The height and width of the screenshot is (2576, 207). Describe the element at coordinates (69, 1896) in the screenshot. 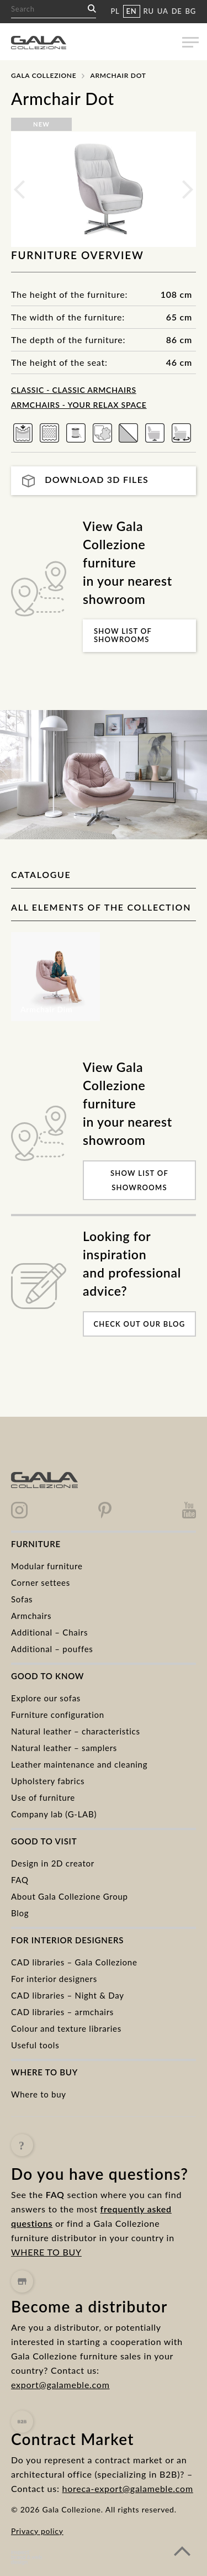

I see `About Gala Collezione Group` at that location.